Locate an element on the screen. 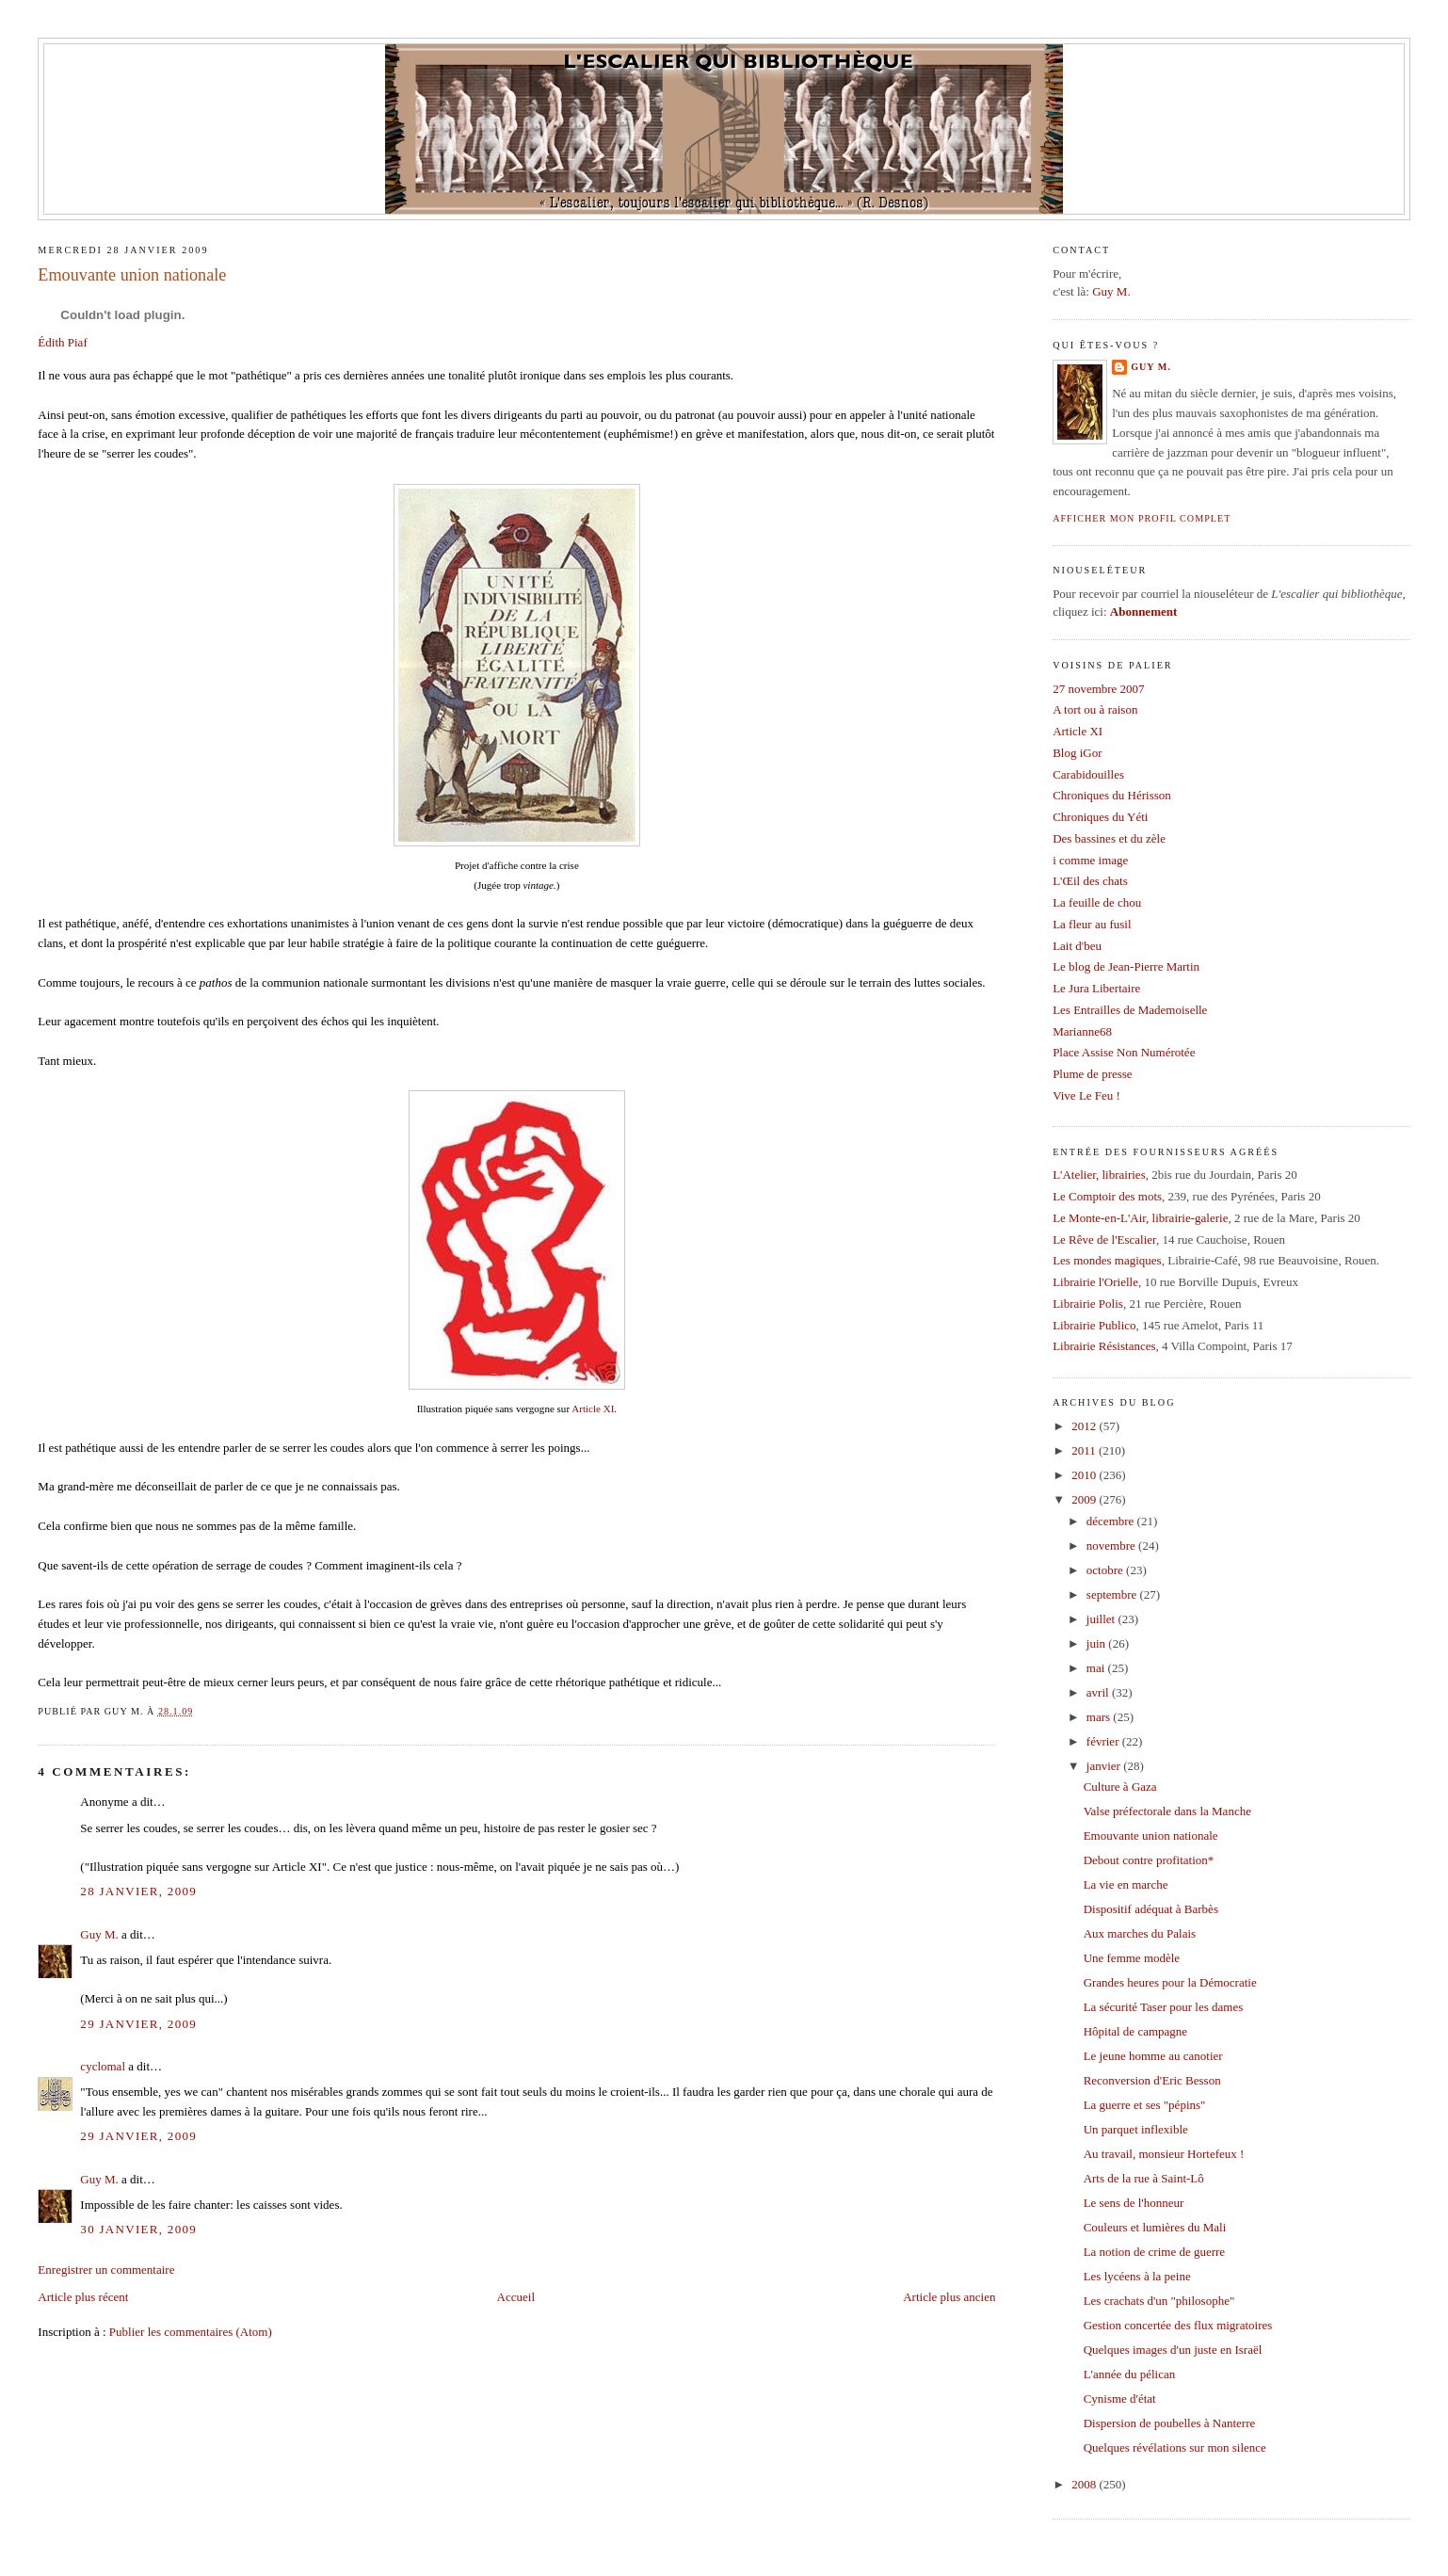  Le Monte-en-L'Air, librairie-galerie is located at coordinates (1140, 1218).